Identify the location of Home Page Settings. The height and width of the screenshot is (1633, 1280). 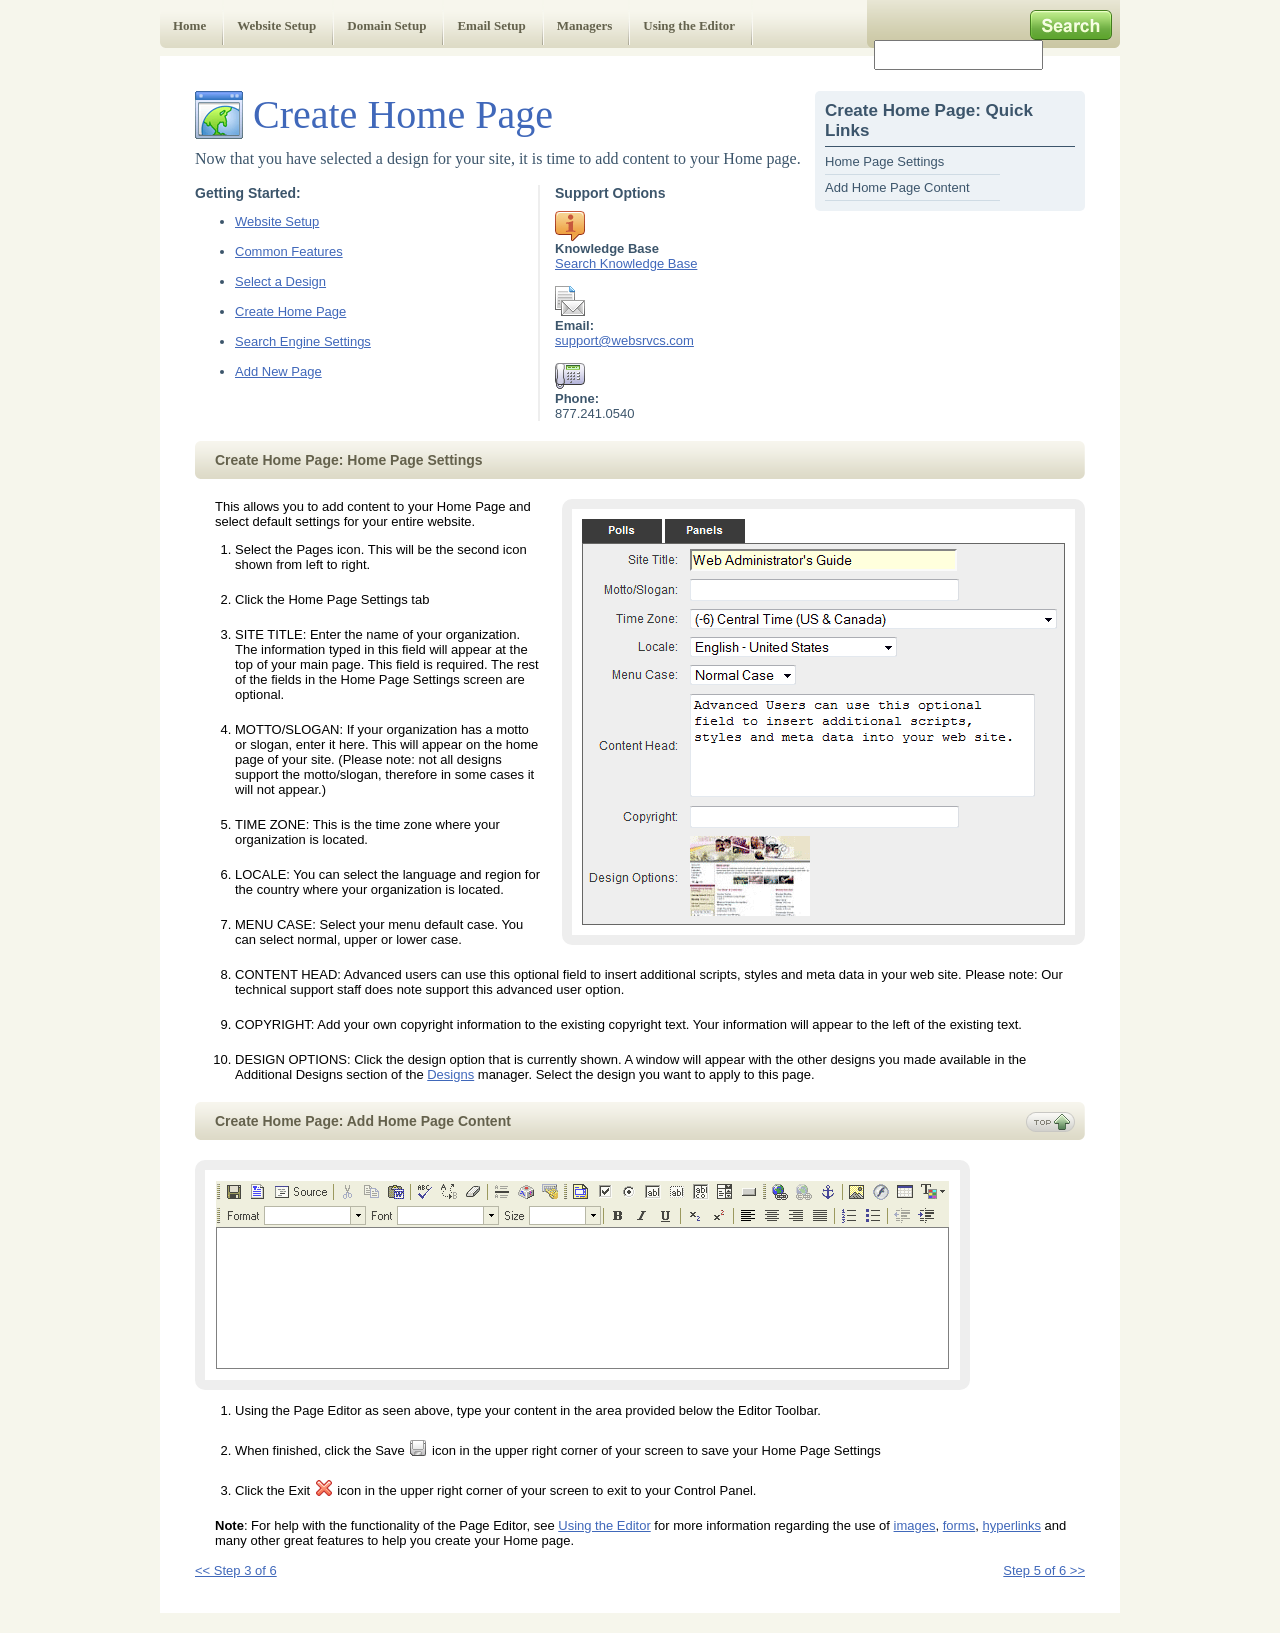
(884, 161).